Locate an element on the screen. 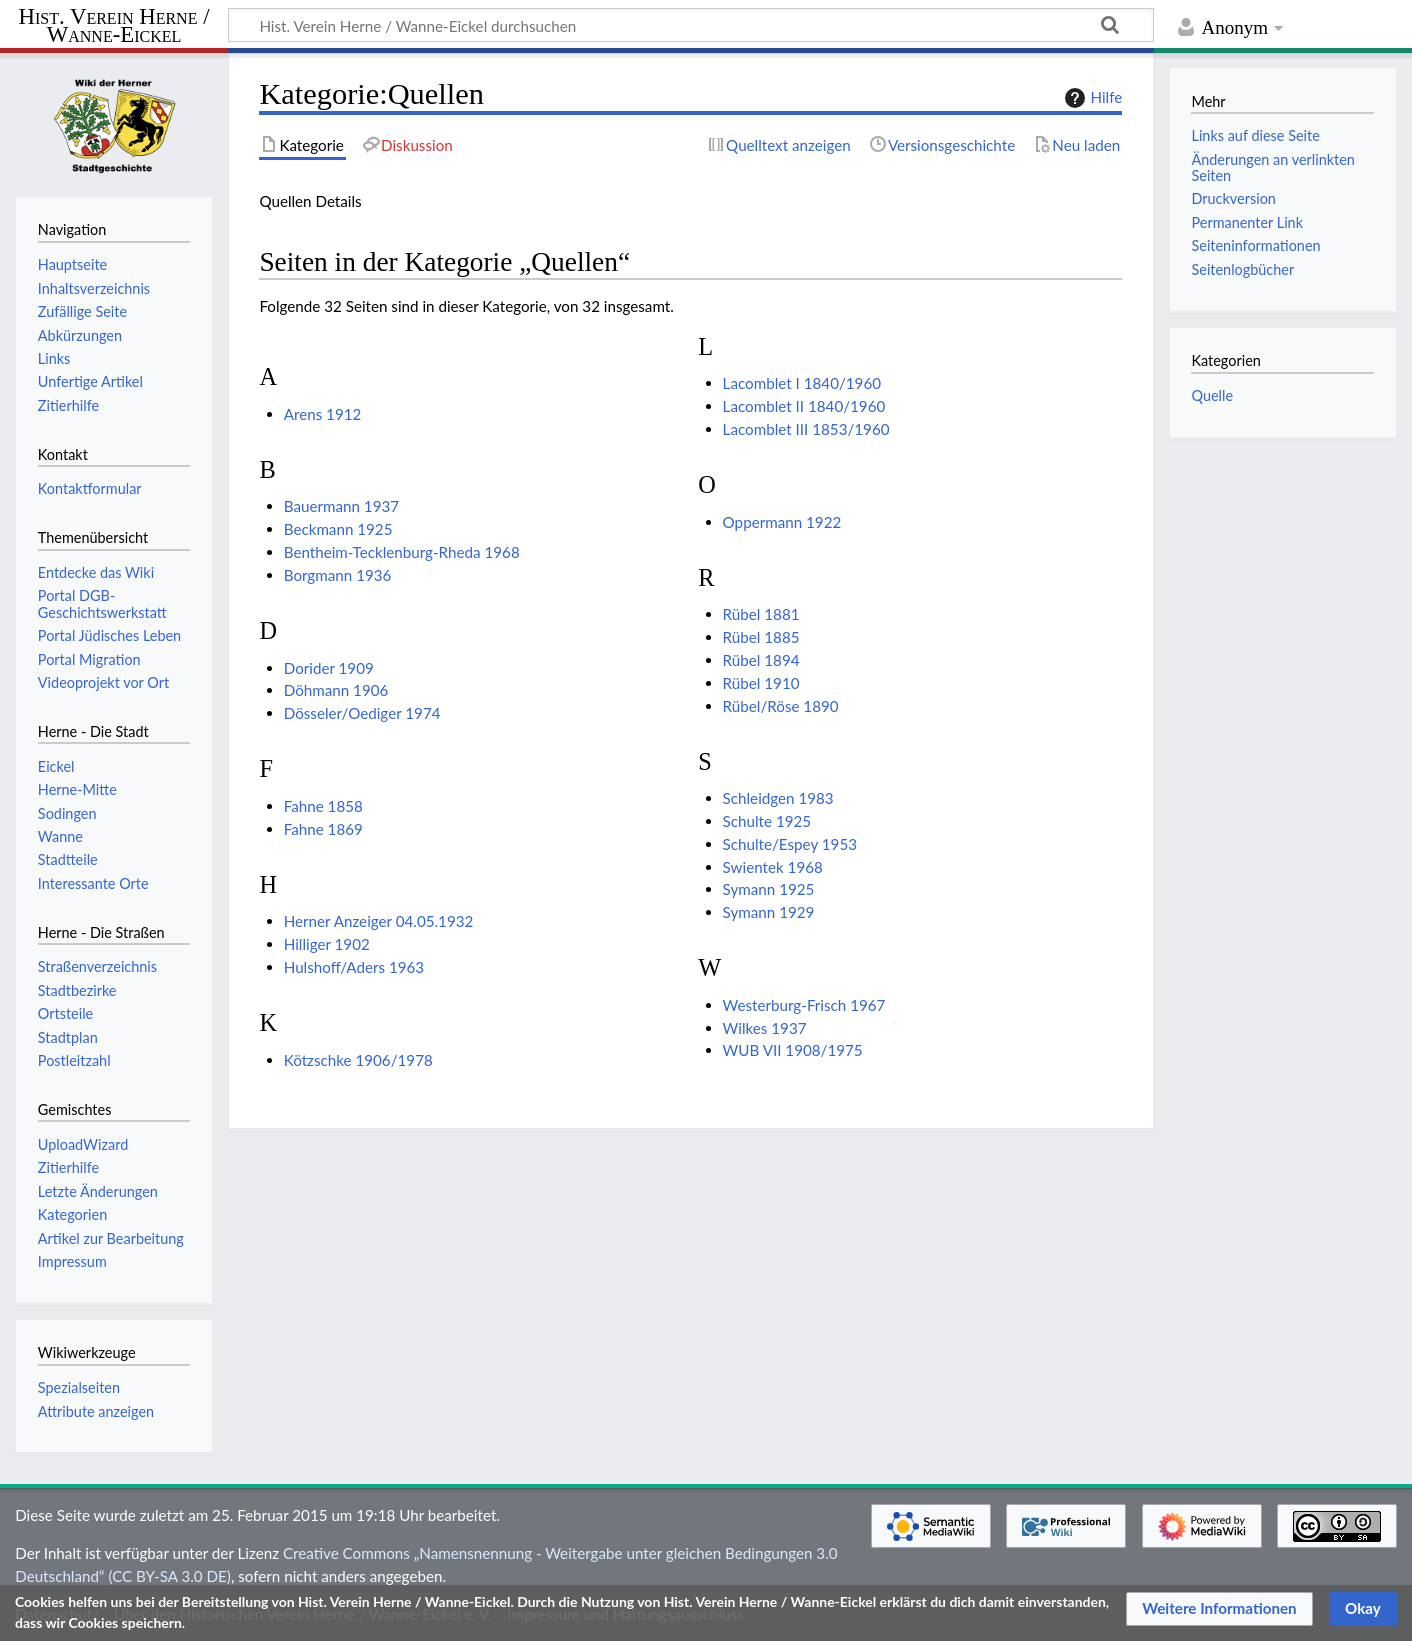 This screenshot has width=1412, height=1641. Arens 1912 is located at coordinates (323, 414).